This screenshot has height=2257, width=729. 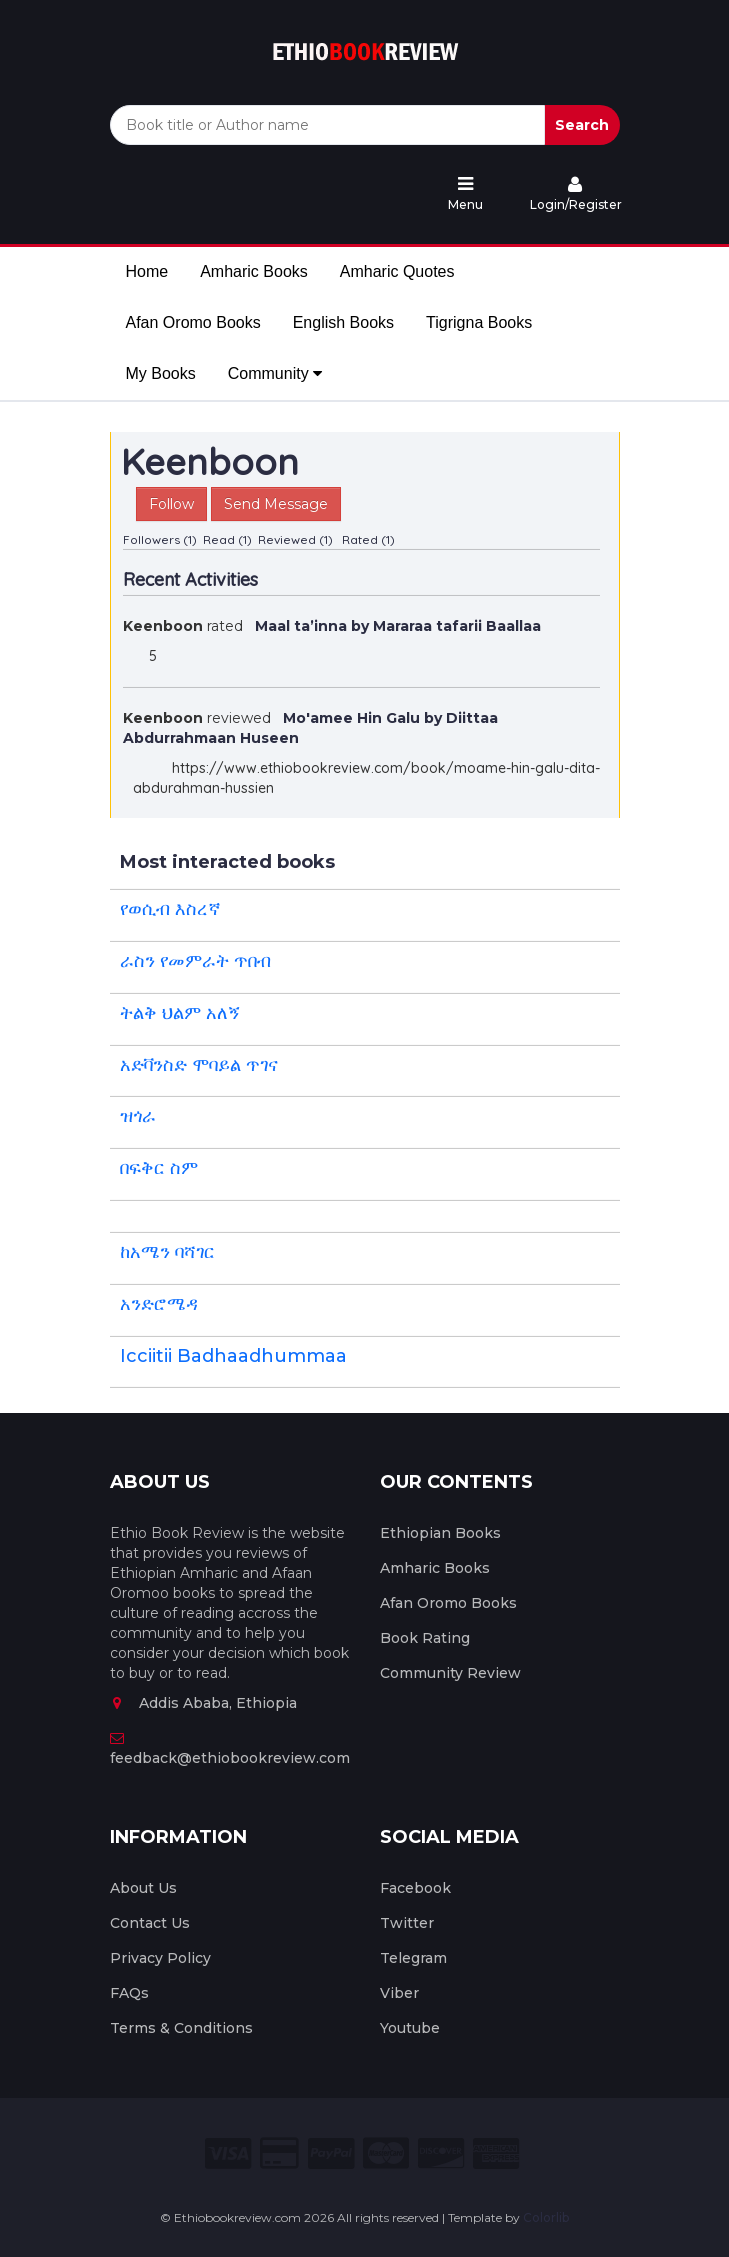 What do you see at coordinates (230, 1749) in the screenshot?
I see `feedback@ethiobookreview.com` at bounding box center [230, 1749].